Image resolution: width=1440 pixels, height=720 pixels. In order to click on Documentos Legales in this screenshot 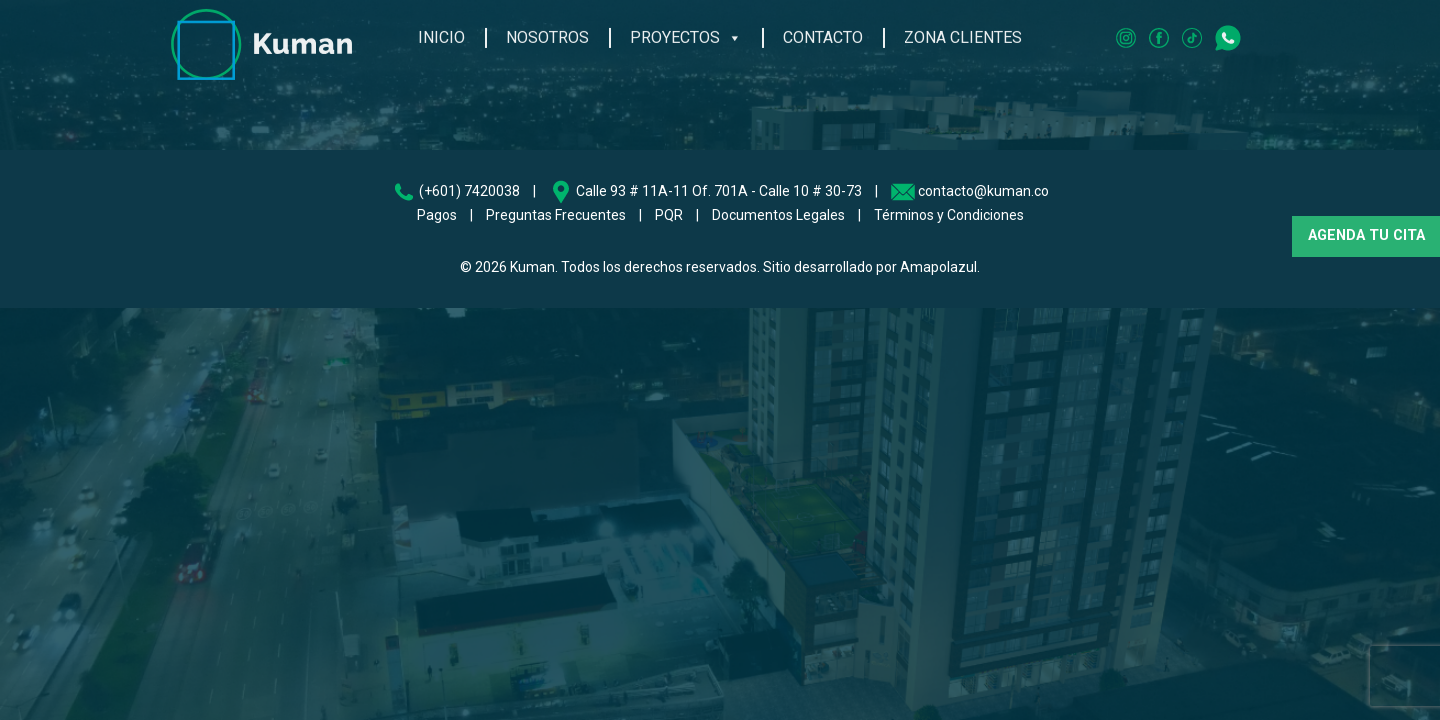, I will do `click(778, 215)`.